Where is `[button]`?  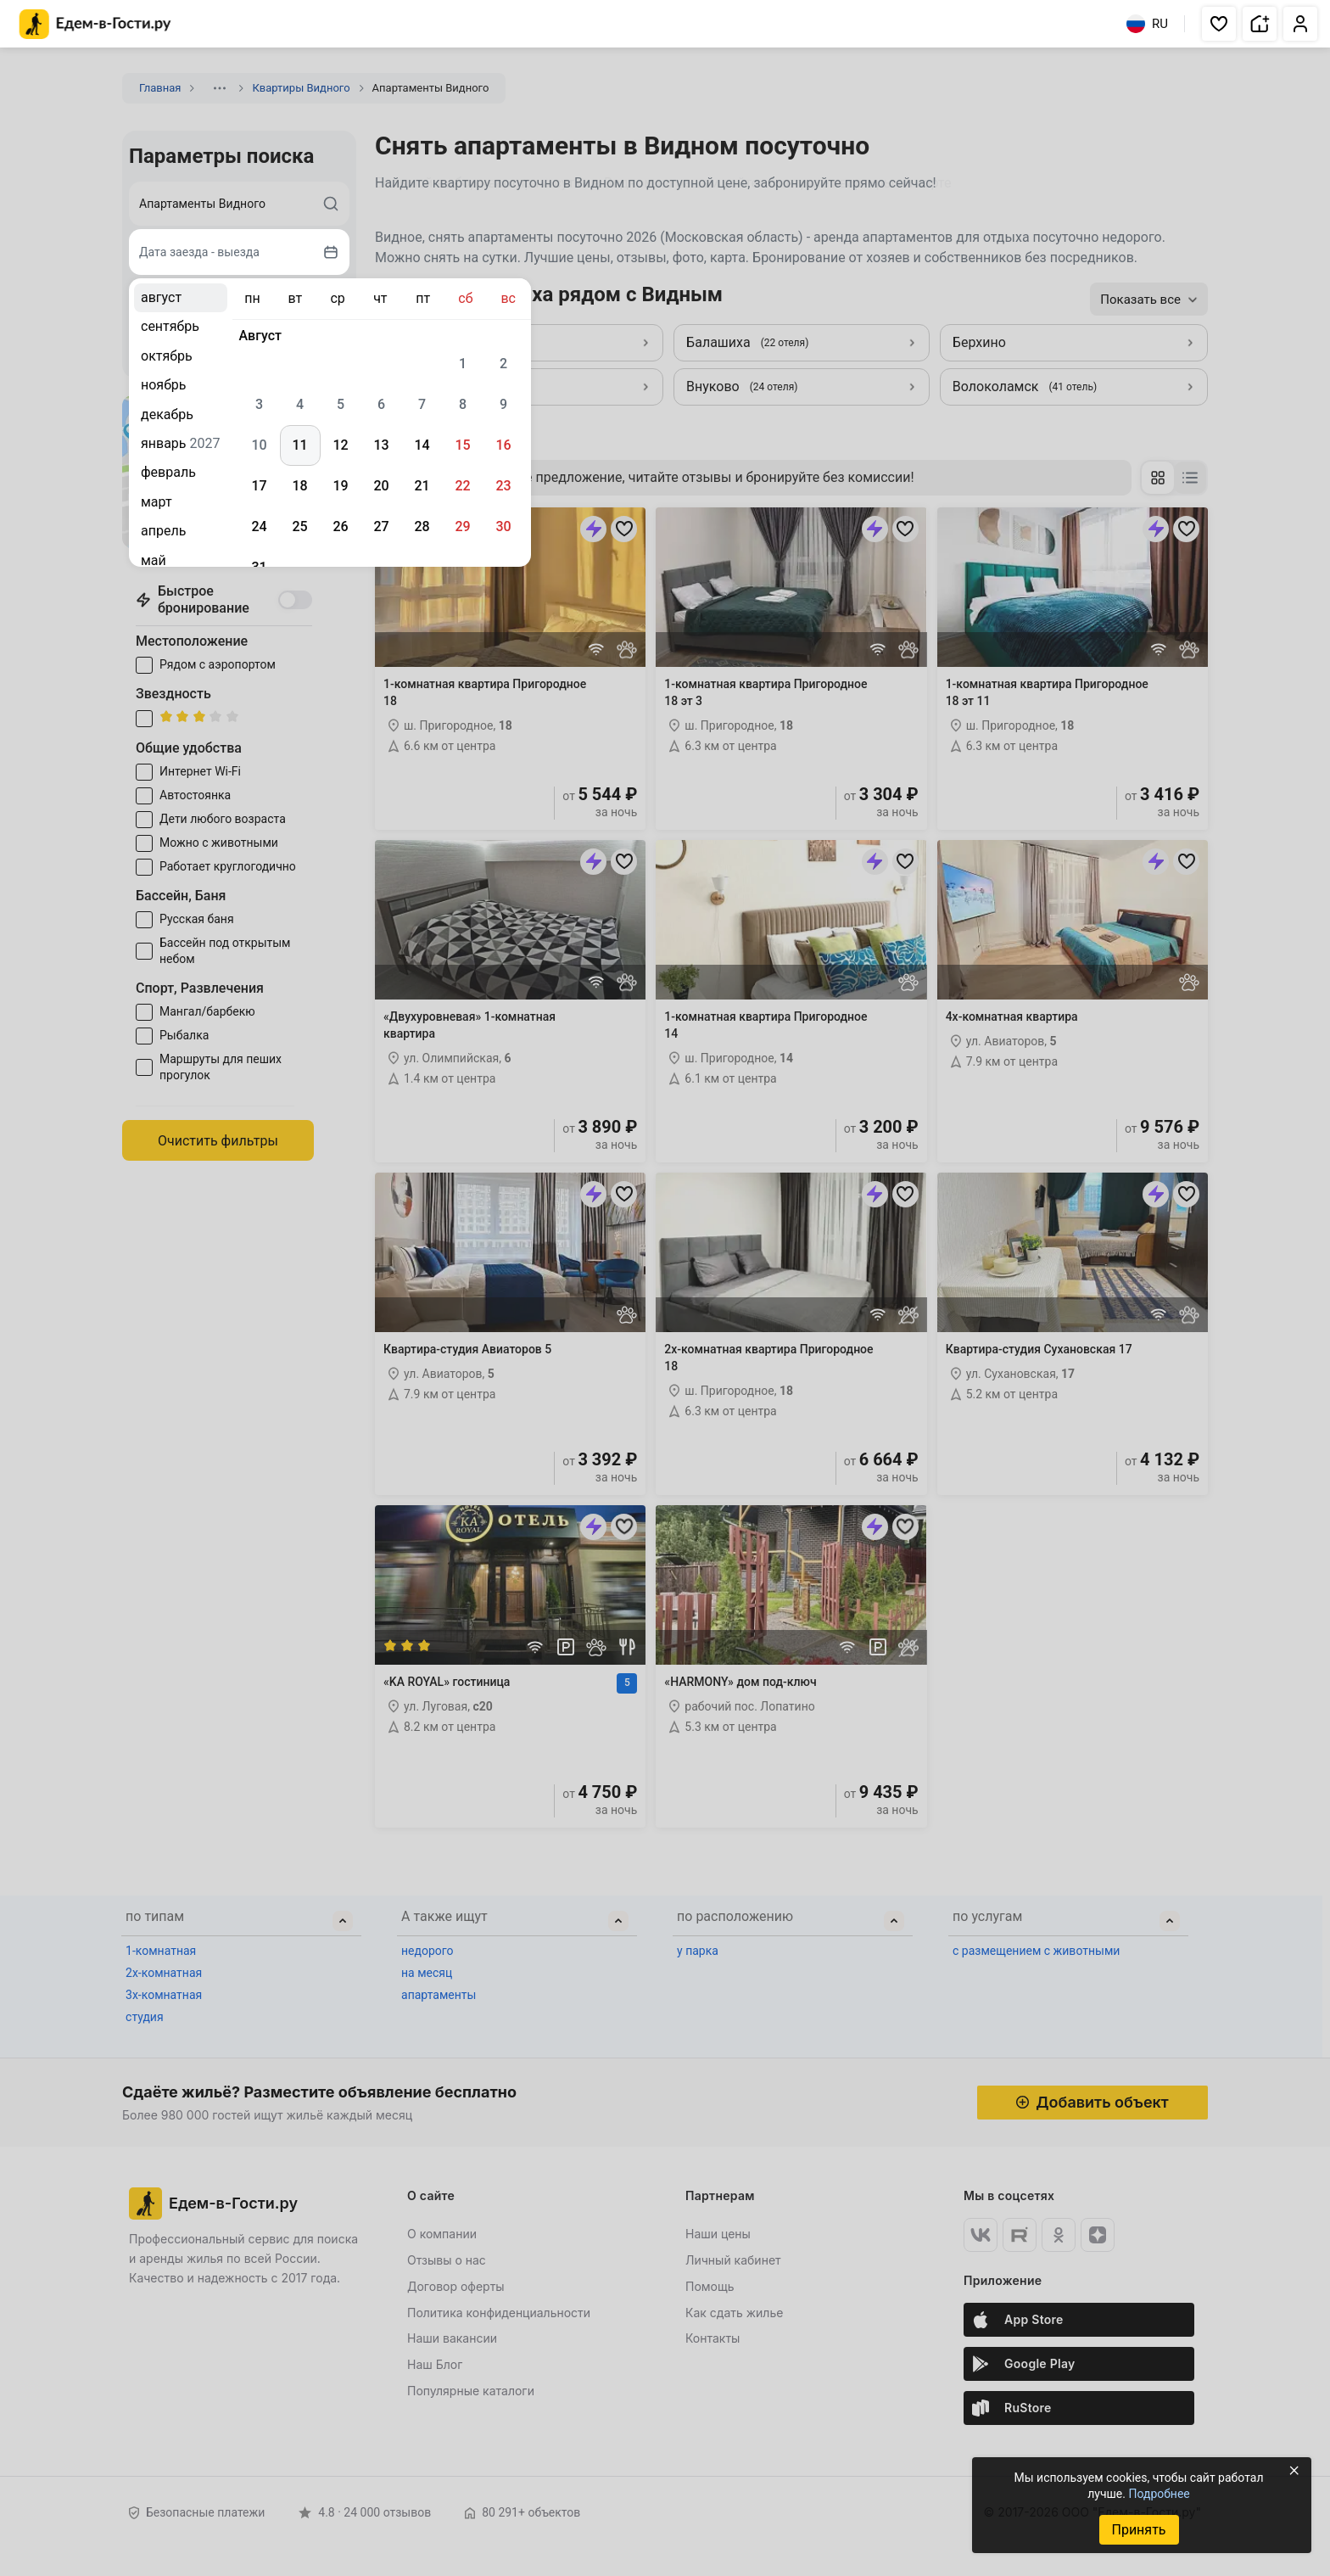 [button] is located at coordinates (1219, 24).